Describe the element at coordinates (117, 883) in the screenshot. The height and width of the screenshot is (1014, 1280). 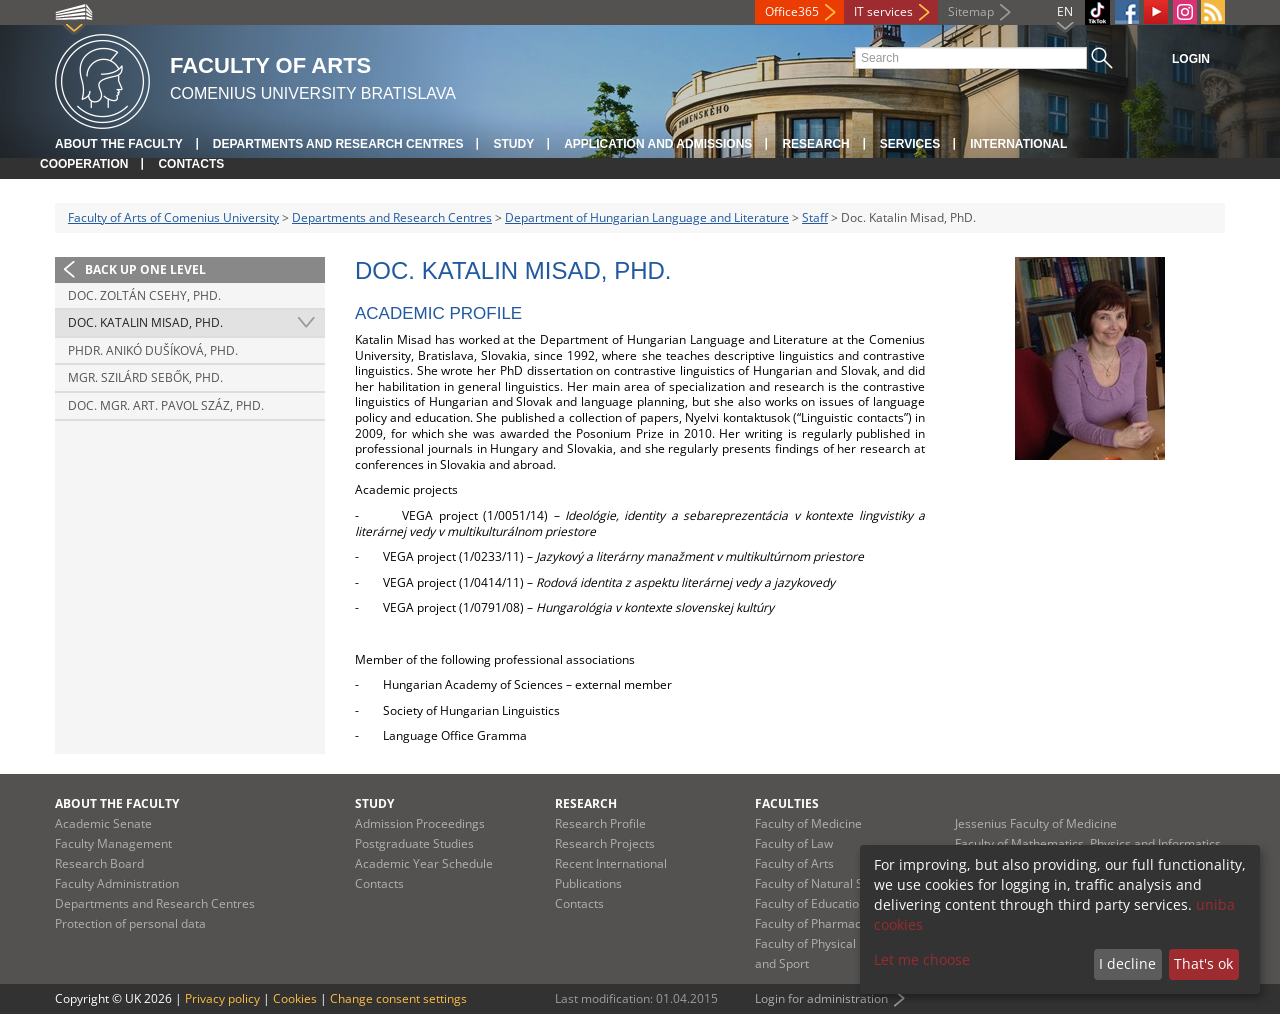
I see `Faculty Administration` at that location.